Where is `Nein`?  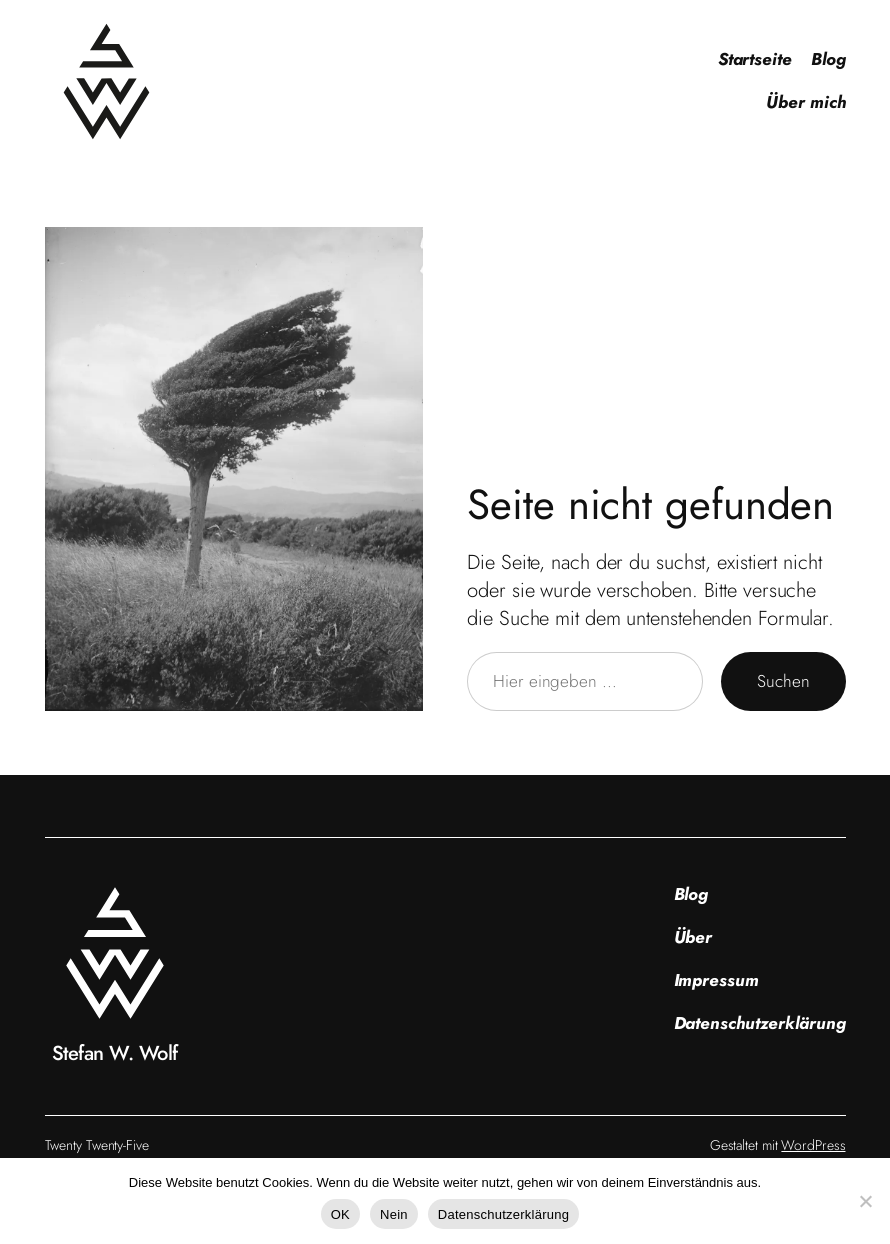 Nein is located at coordinates (394, 1214).